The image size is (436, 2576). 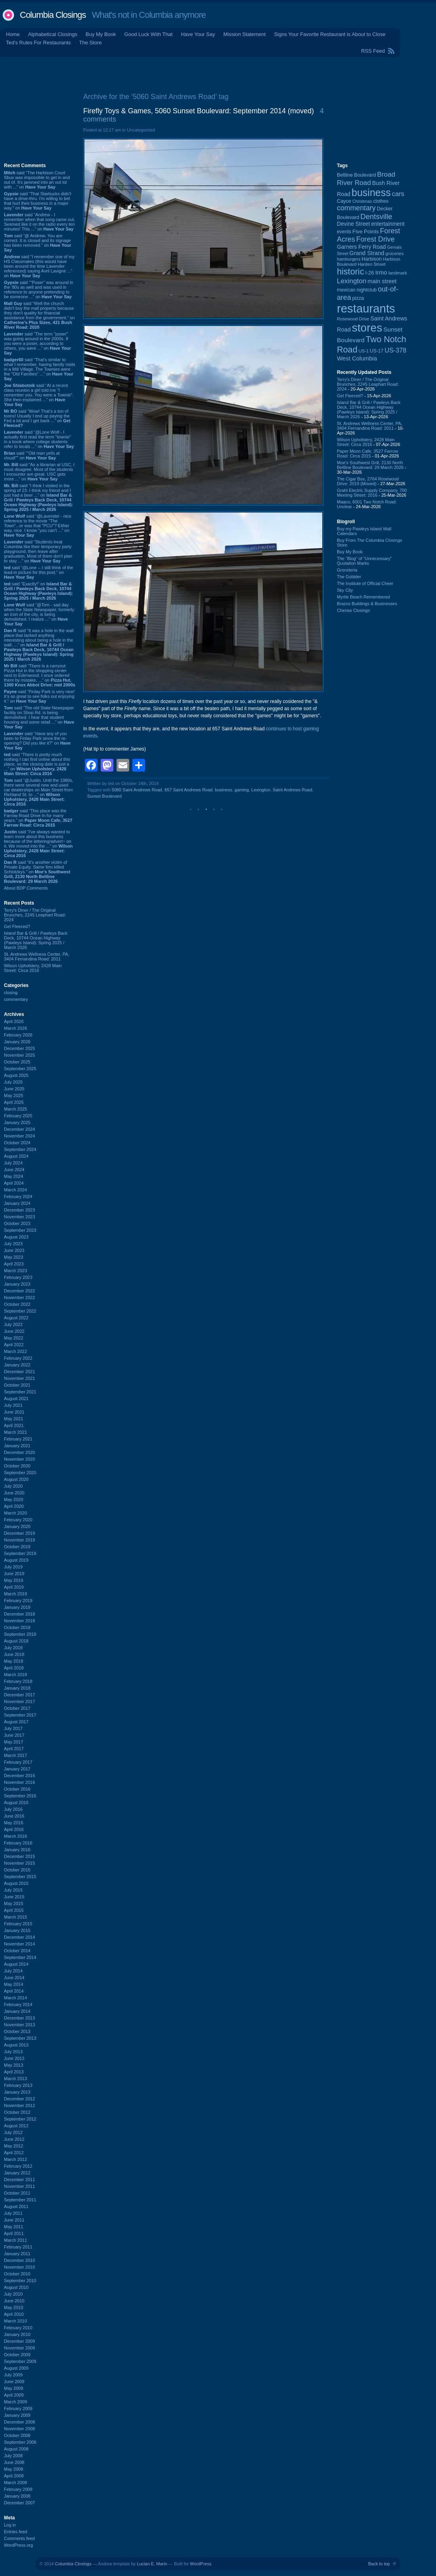 I want to click on February 2014, so click(x=18, y=2004).